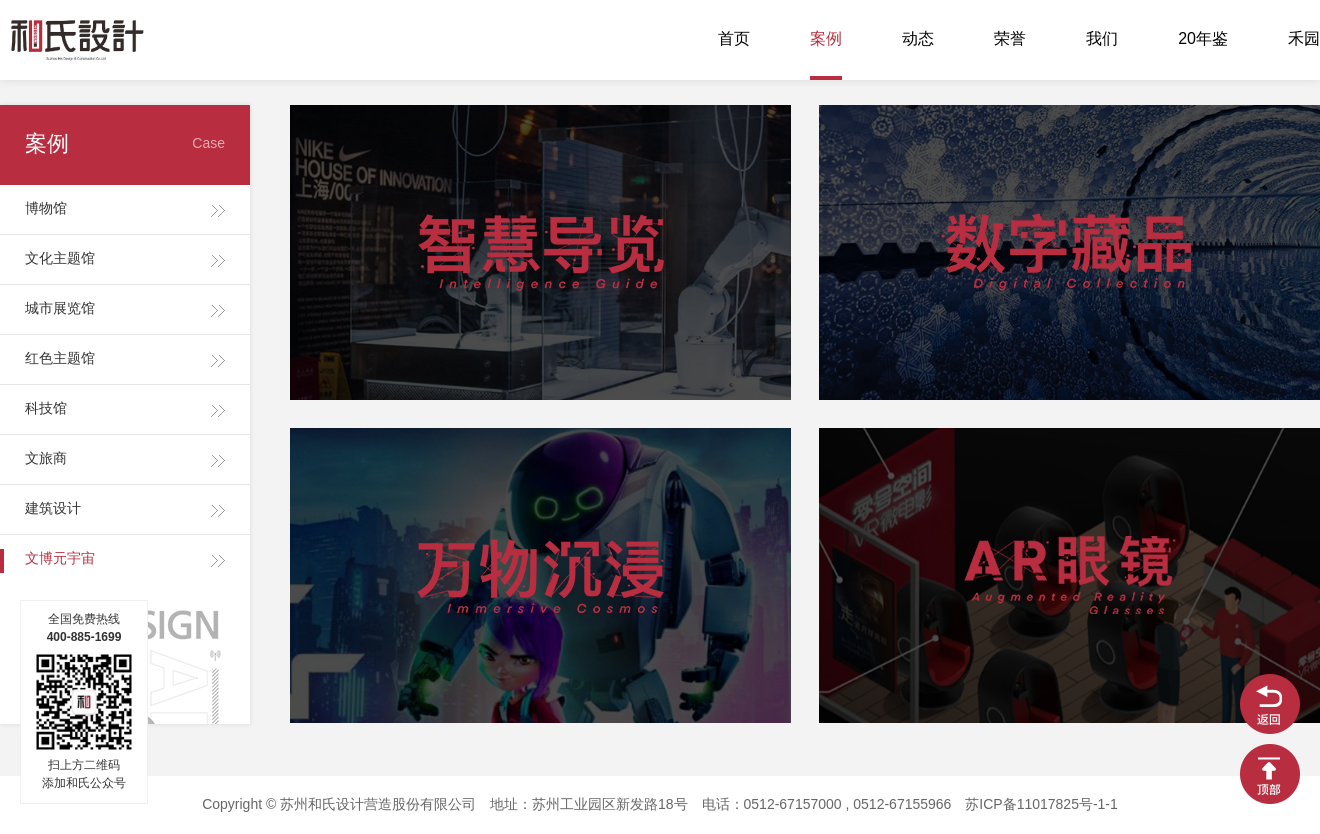  What do you see at coordinates (46, 409) in the screenshot?
I see `科技馆` at bounding box center [46, 409].